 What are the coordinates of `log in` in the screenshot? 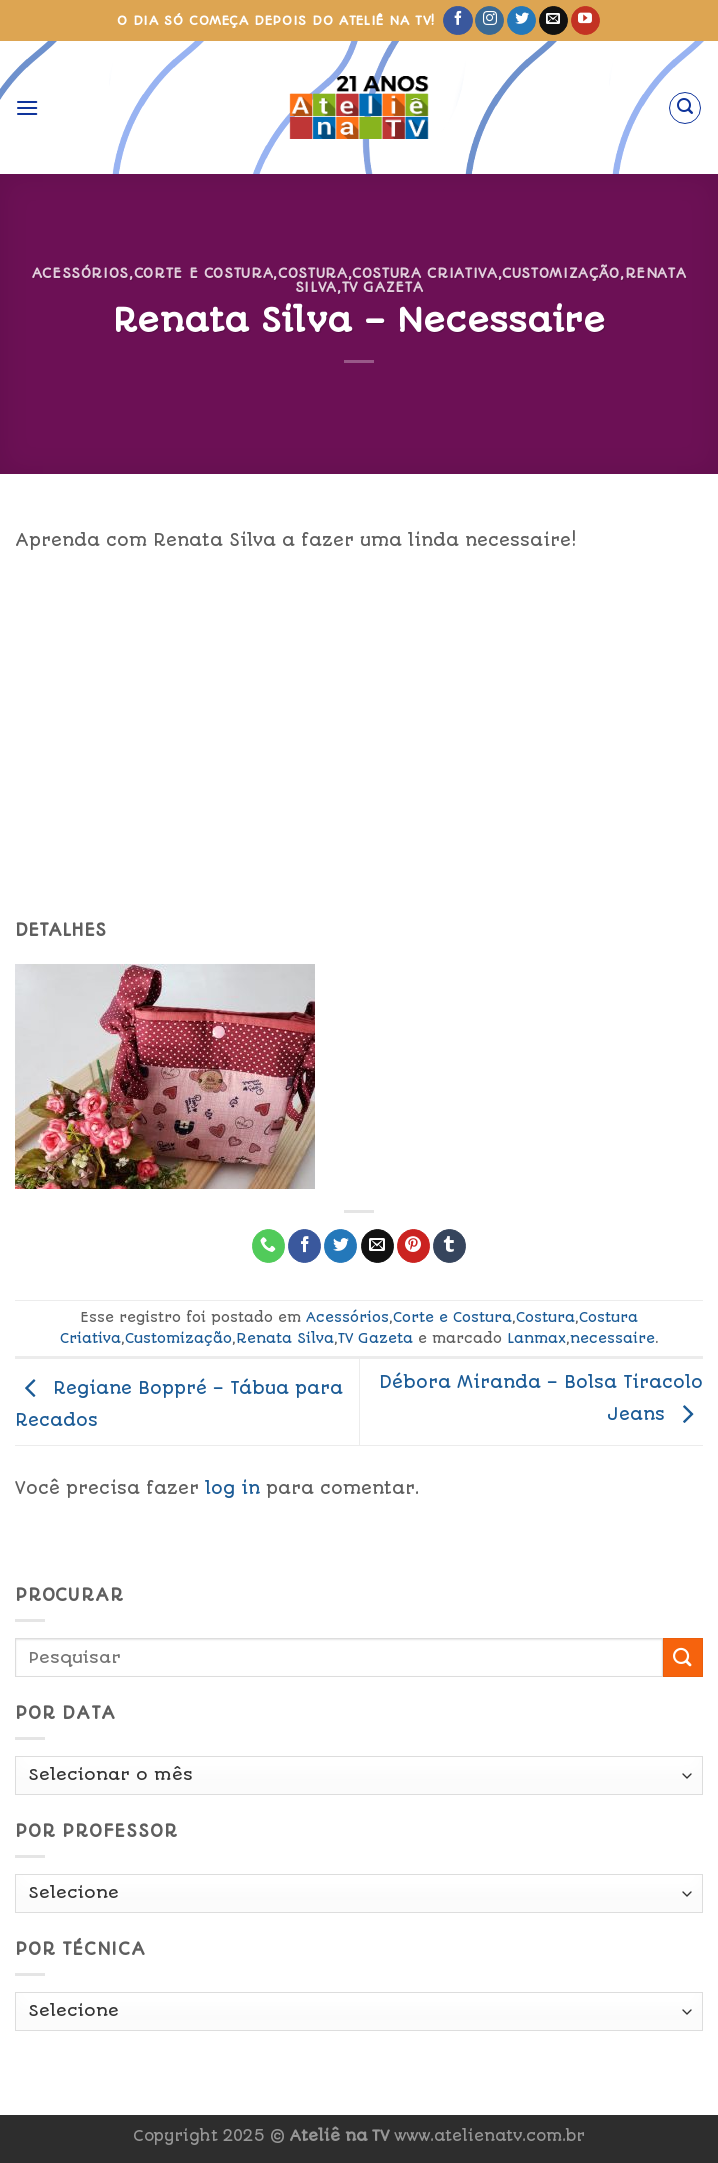 It's located at (232, 1488).